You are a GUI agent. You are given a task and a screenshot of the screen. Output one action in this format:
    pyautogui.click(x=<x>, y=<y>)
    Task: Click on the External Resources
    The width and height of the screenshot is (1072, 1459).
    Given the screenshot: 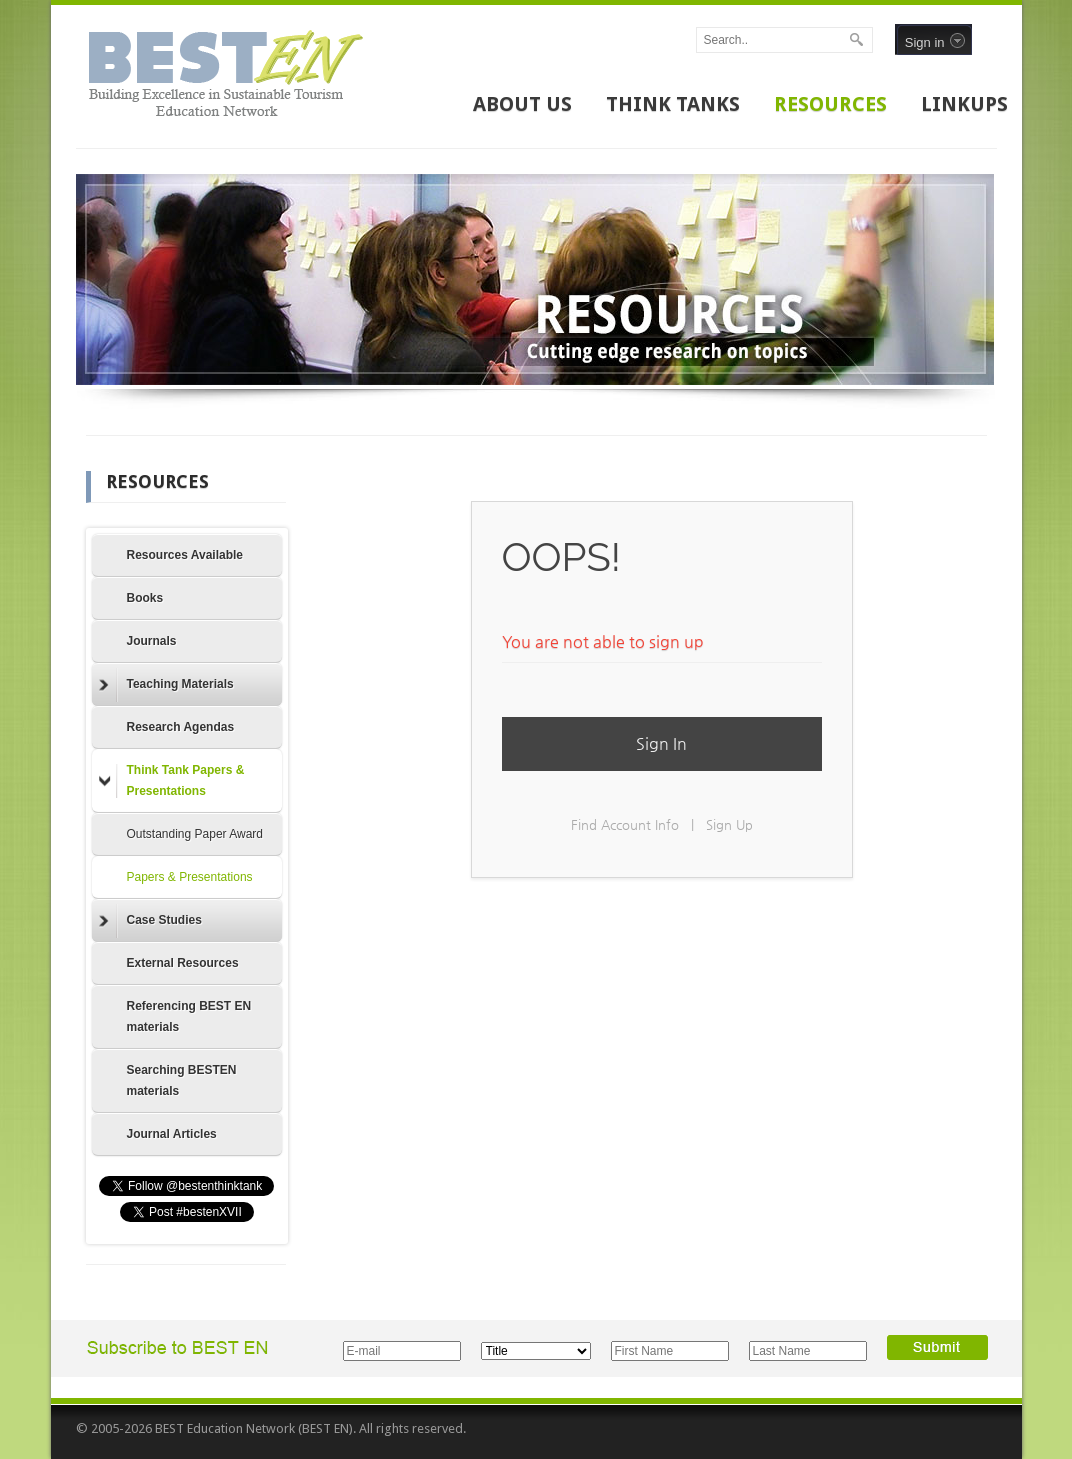 What is the action you would take?
    pyautogui.click(x=183, y=963)
    